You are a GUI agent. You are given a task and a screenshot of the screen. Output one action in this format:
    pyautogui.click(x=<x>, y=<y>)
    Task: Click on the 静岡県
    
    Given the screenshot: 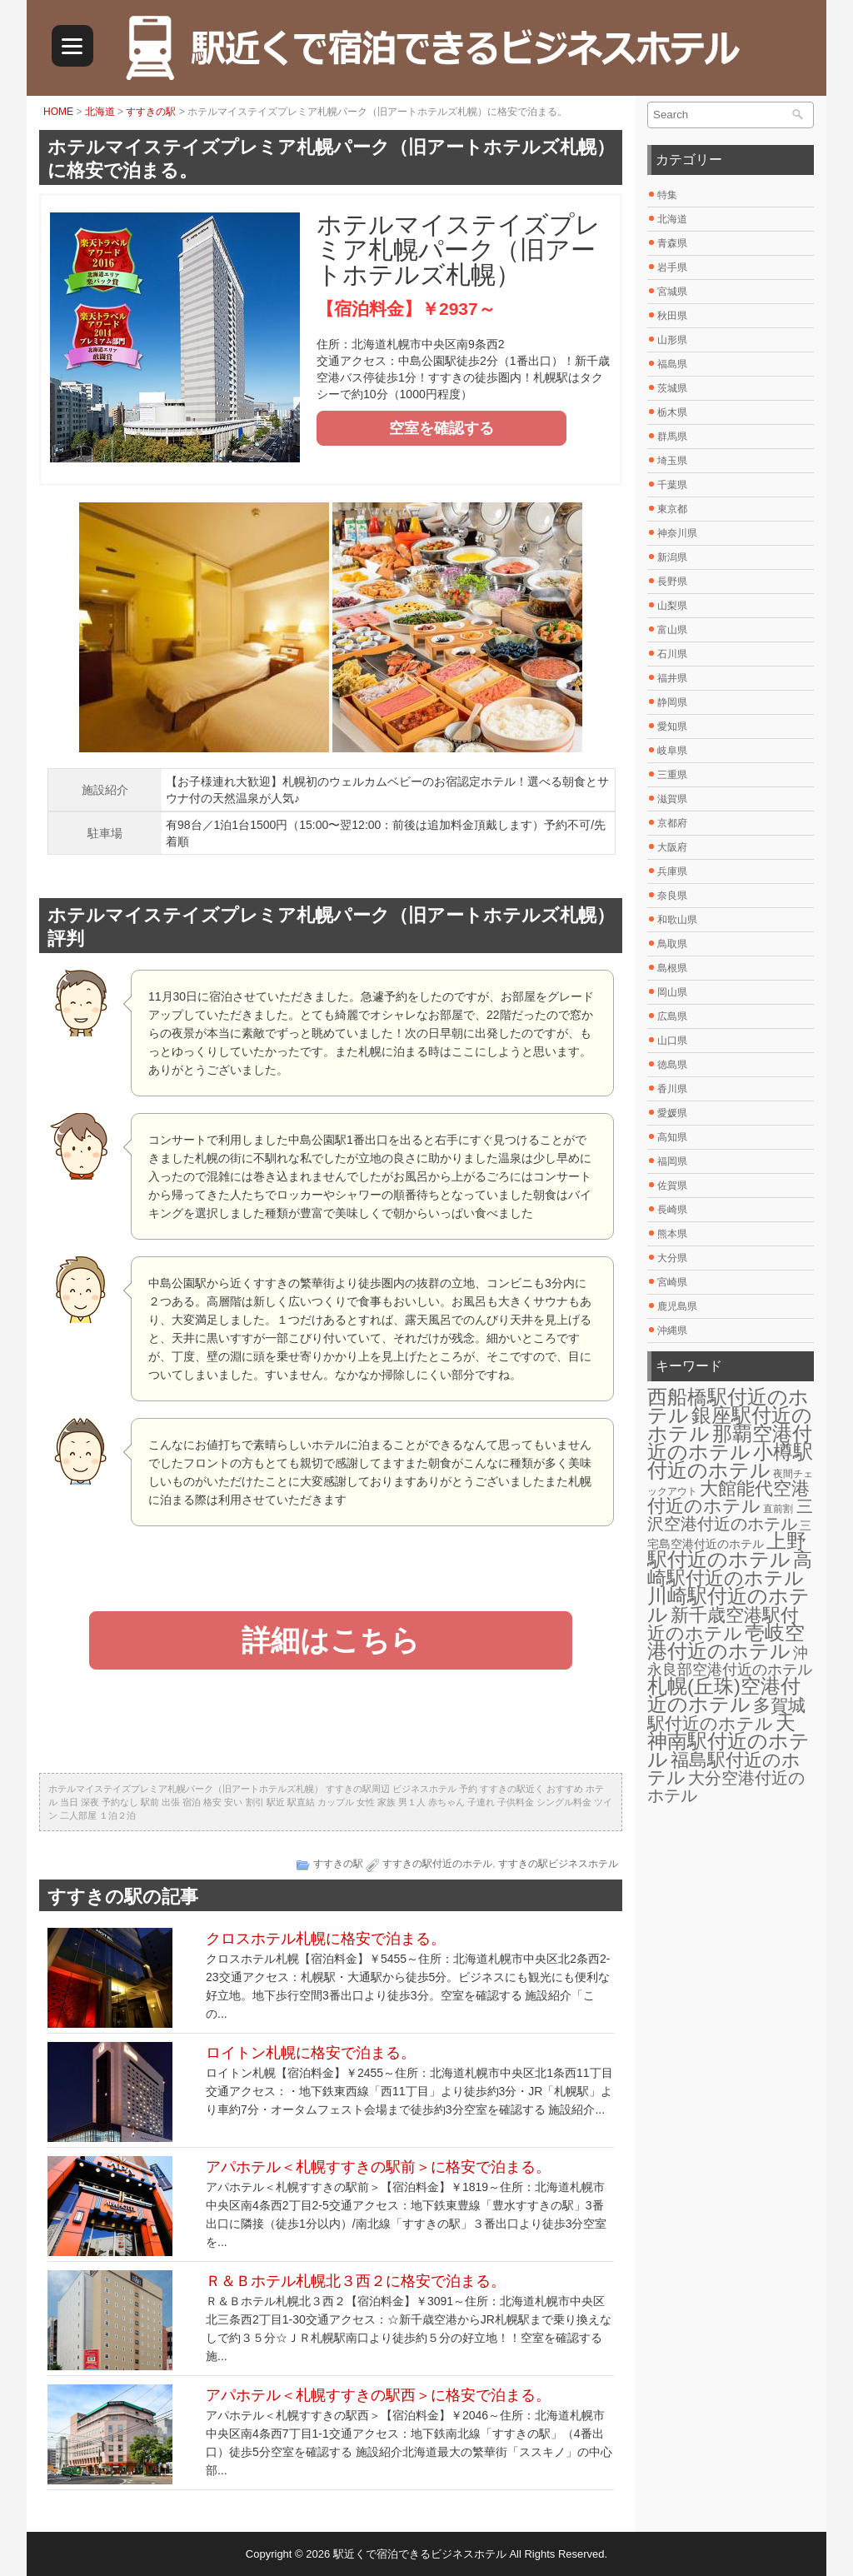 What is the action you would take?
    pyautogui.click(x=672, y=702)
    